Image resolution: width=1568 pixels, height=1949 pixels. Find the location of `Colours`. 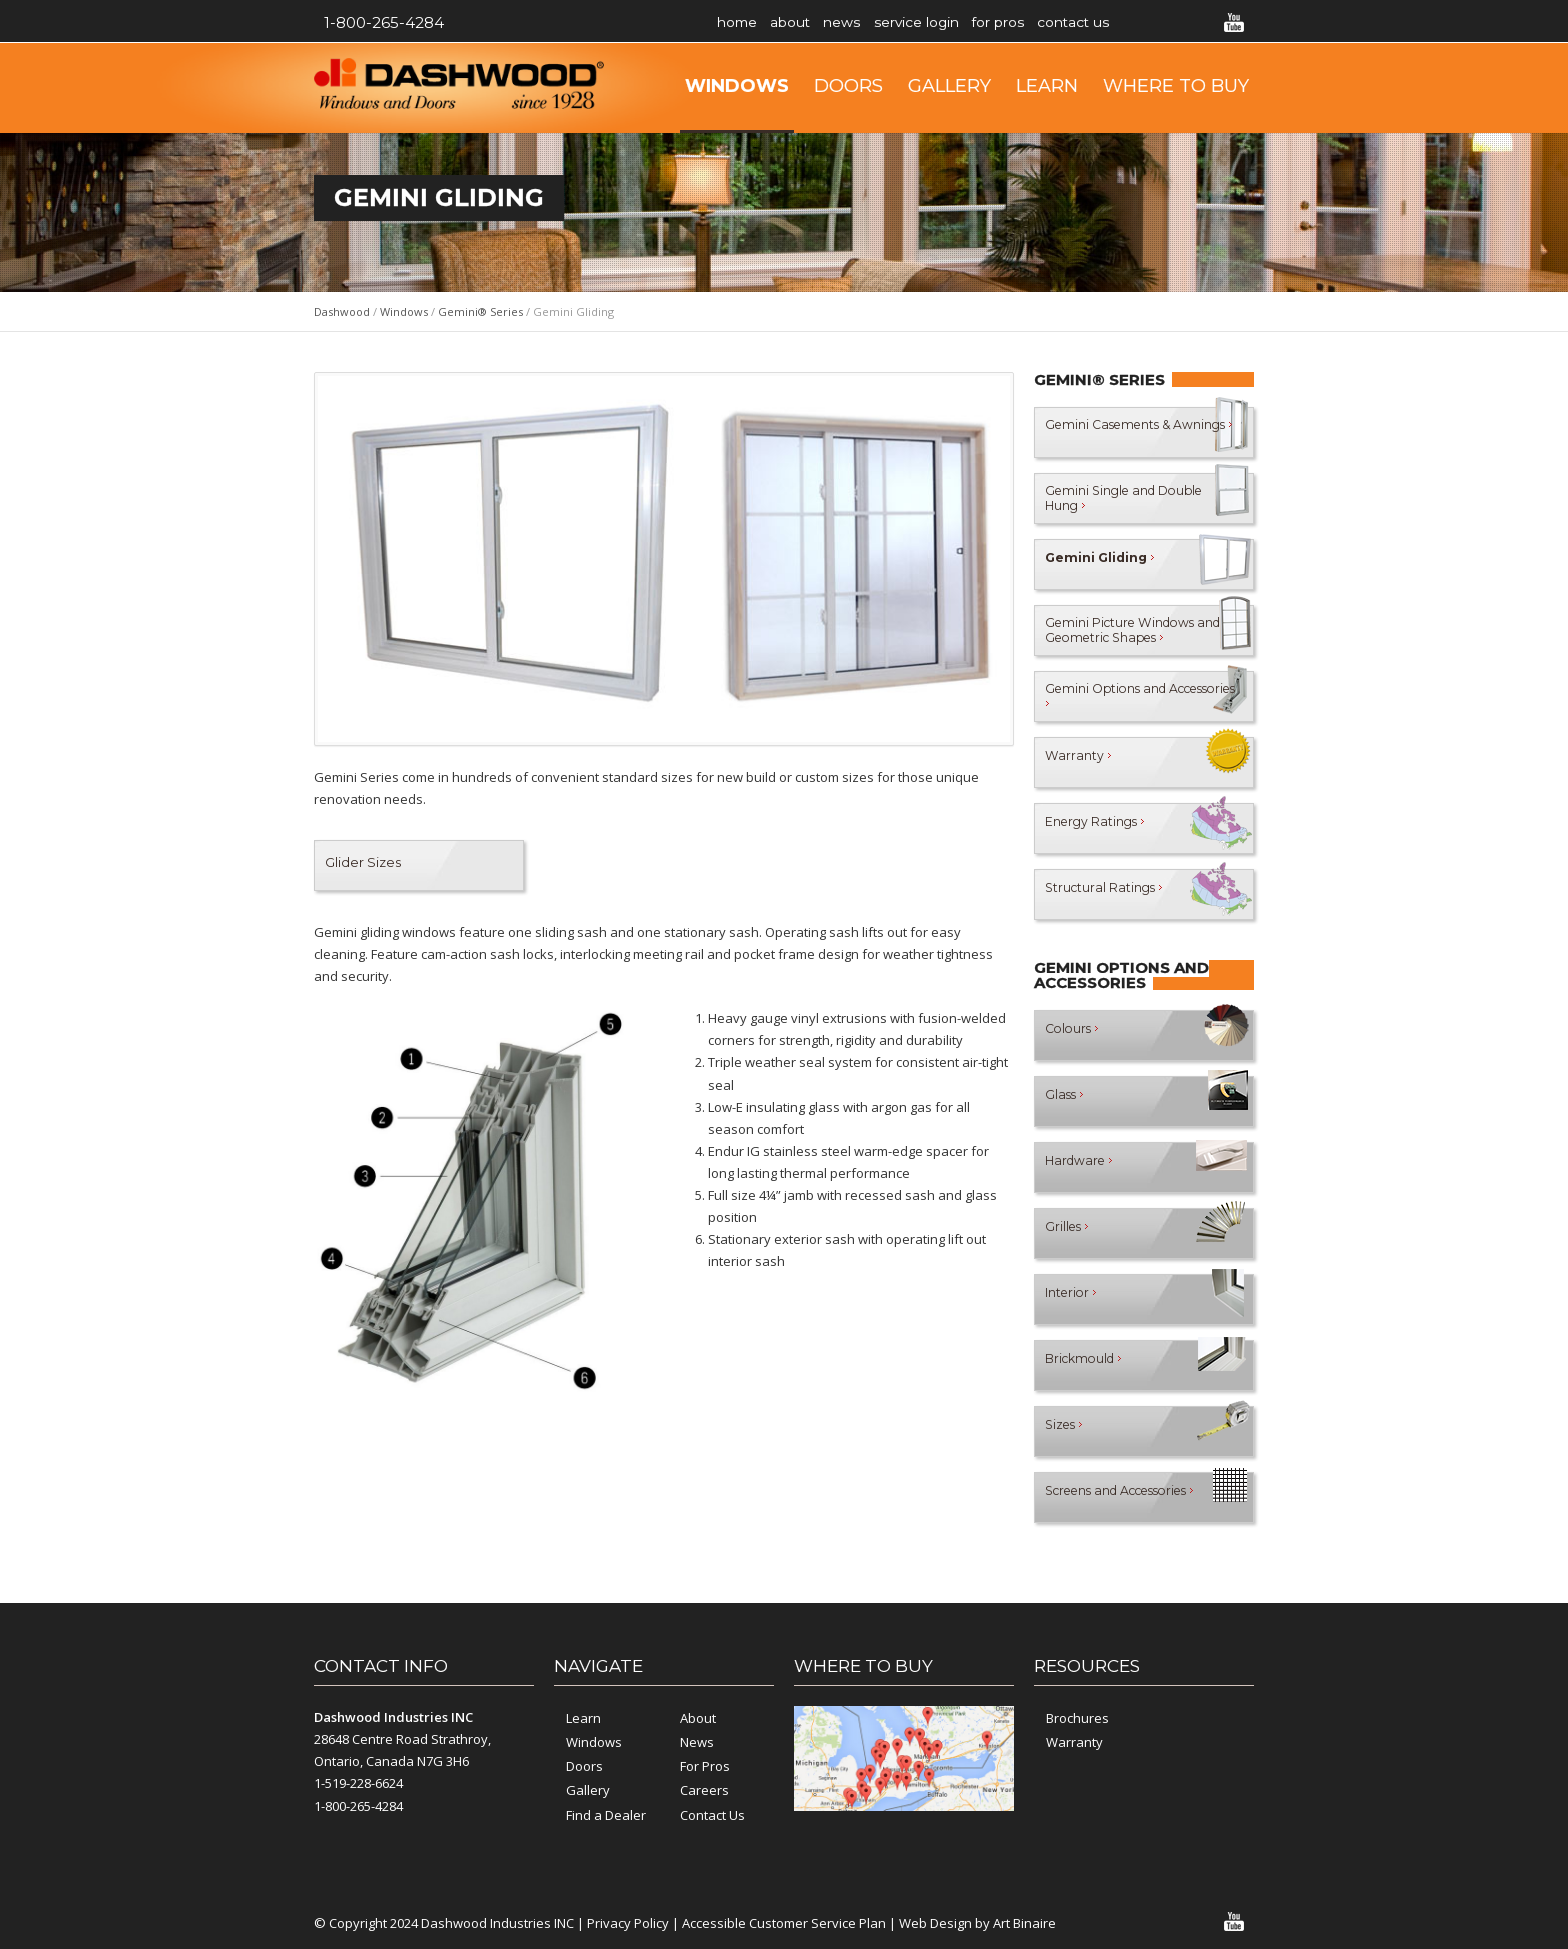

Colours is located at coordinates (1074, 1035).